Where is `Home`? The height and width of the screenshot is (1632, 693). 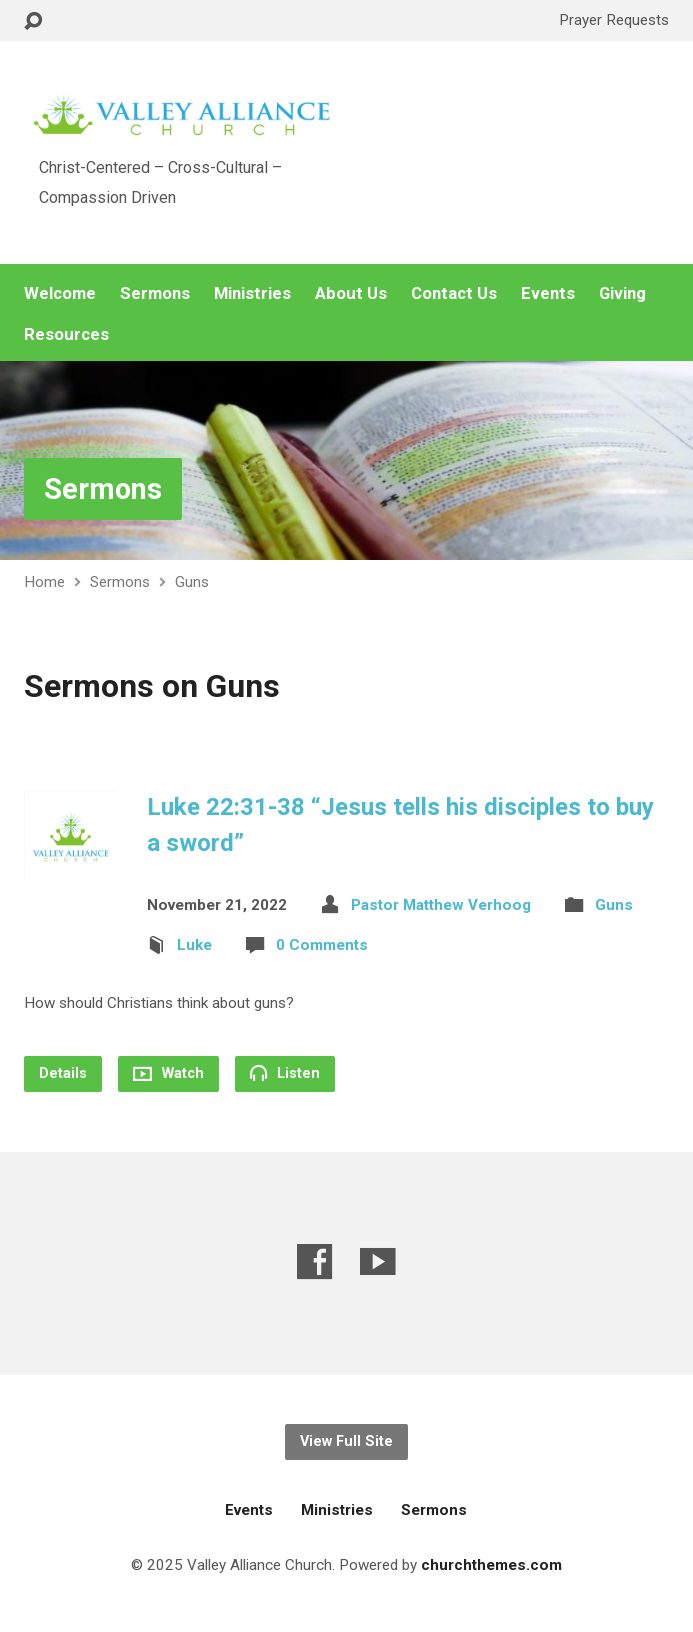
Home is located at coordinates (44, 582).